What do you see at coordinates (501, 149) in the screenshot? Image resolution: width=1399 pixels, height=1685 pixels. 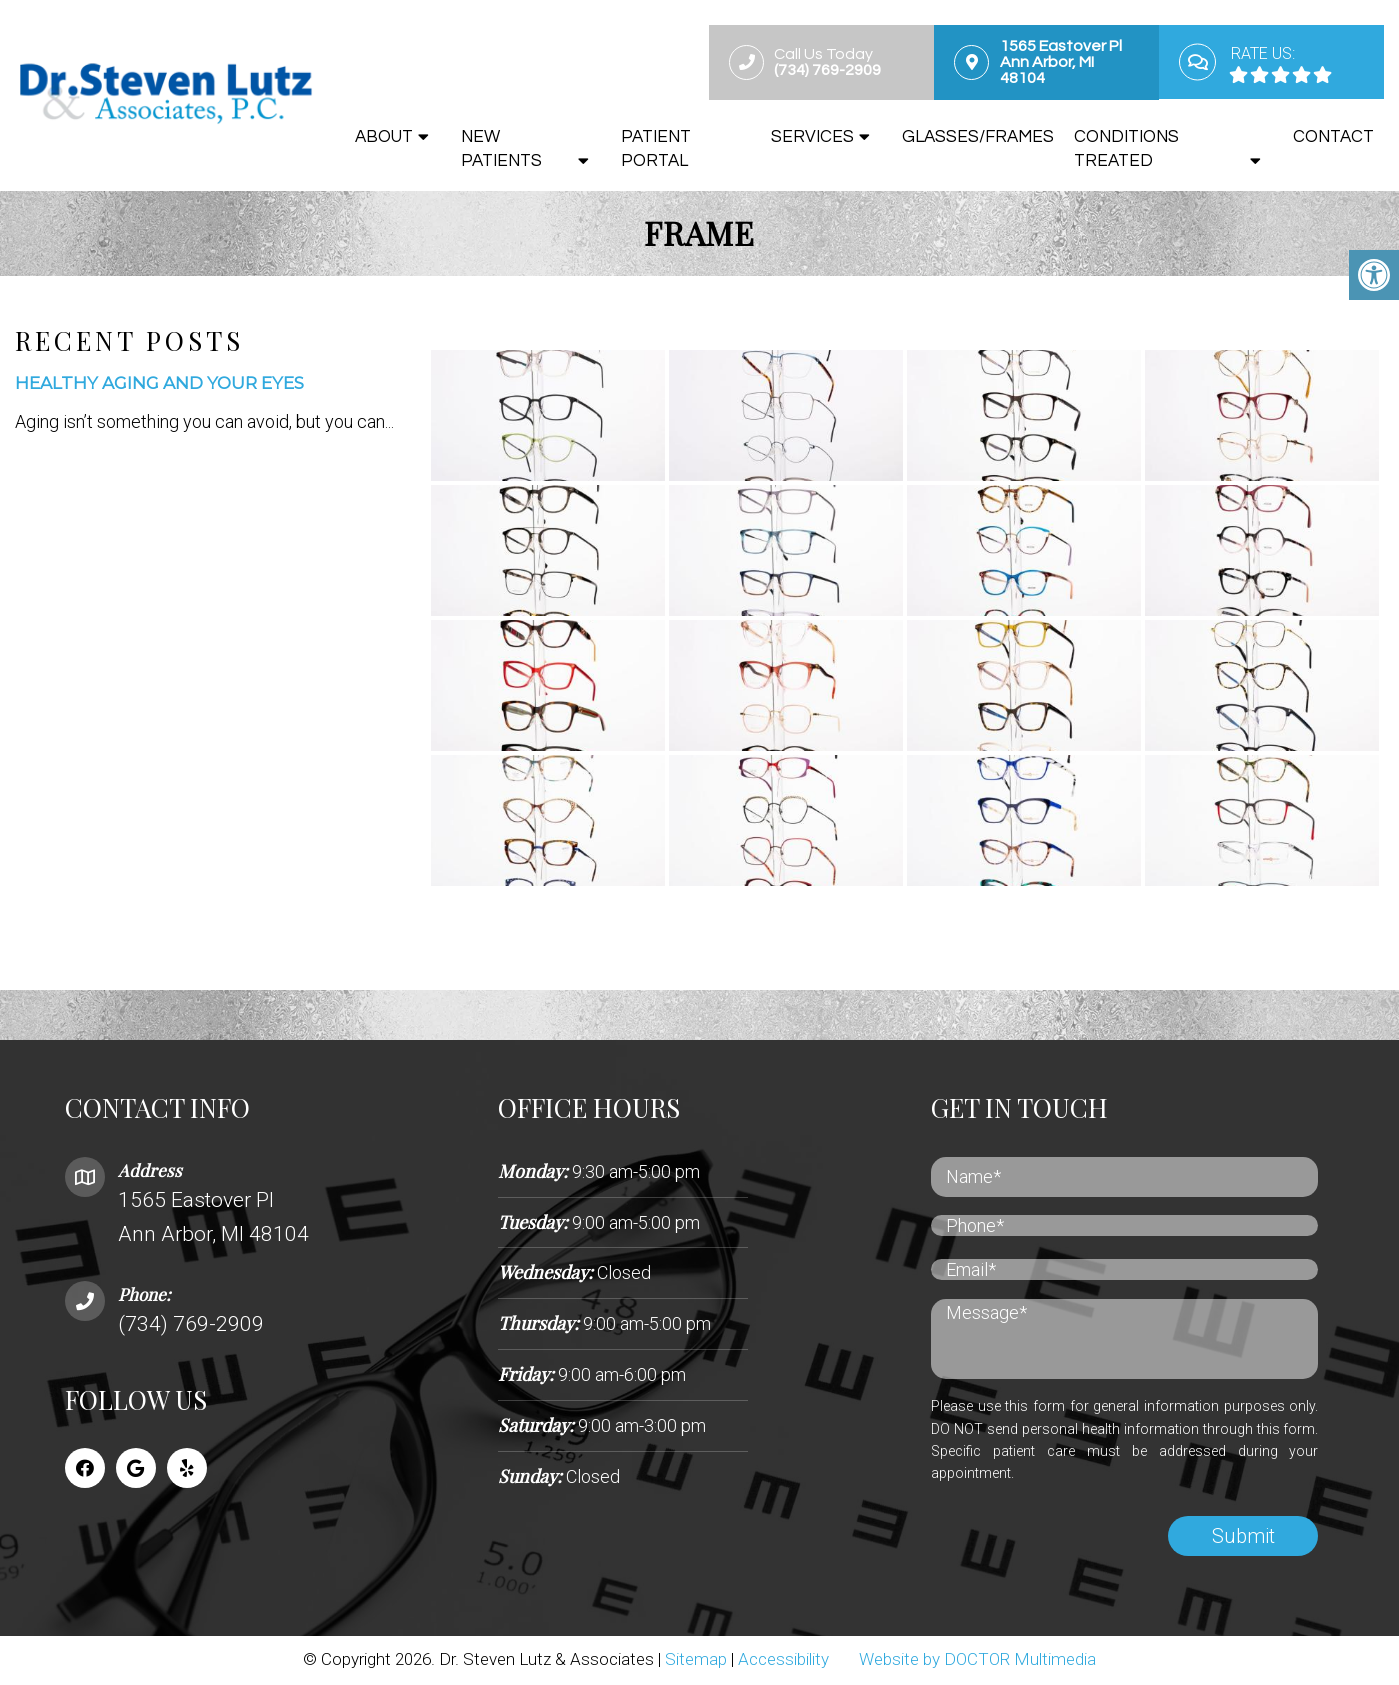 I see `New Patients` at bounding box center [501, 149].